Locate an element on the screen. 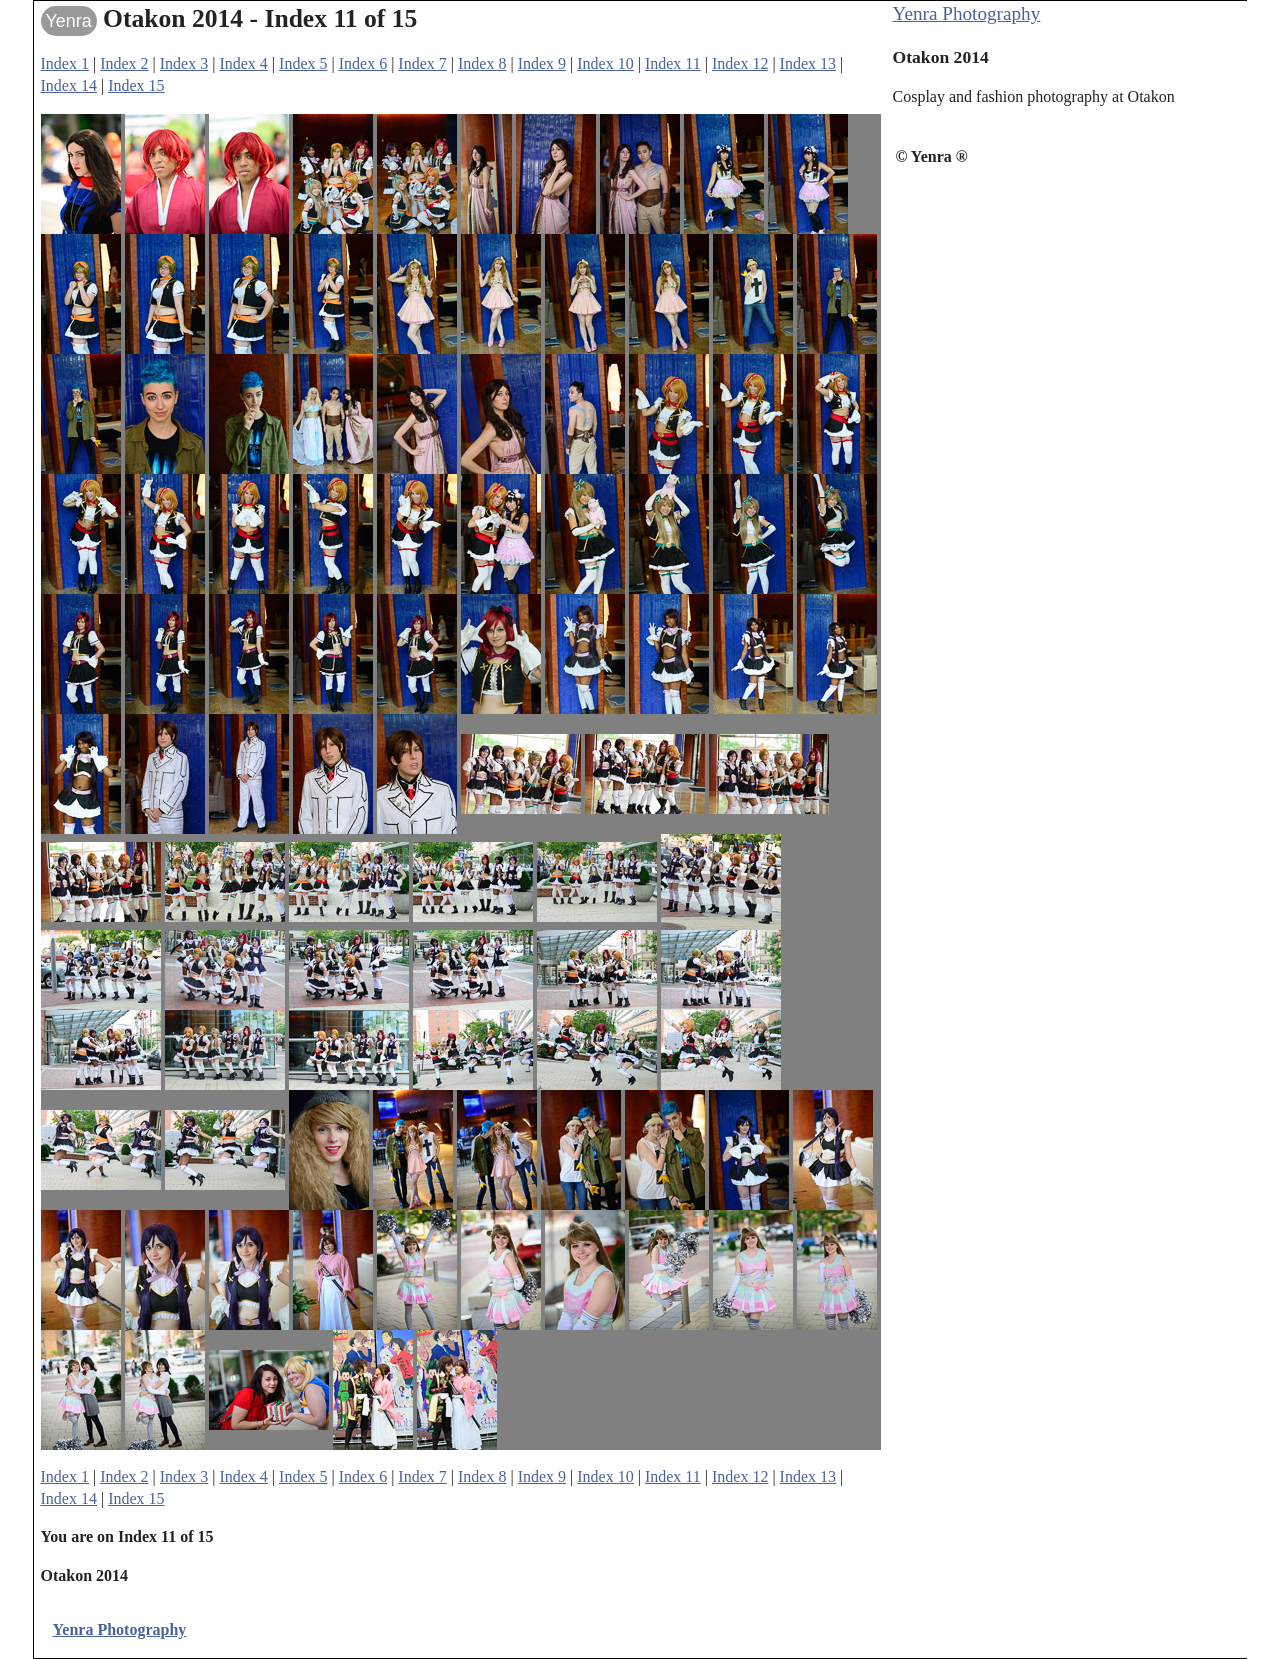 Image resolution: width=1280 pixels, height=1659 pixels. Index 6 is located at coordinates (363, 63).